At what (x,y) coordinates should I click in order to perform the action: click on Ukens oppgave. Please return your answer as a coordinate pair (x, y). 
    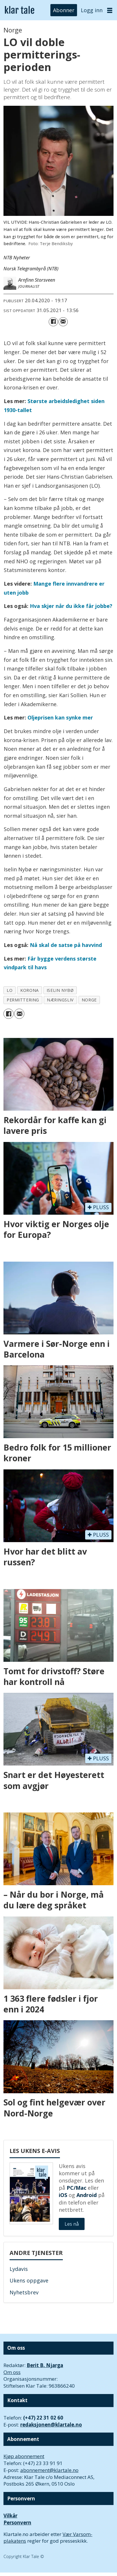
    Looking at the image, I should click on (29, 2280).